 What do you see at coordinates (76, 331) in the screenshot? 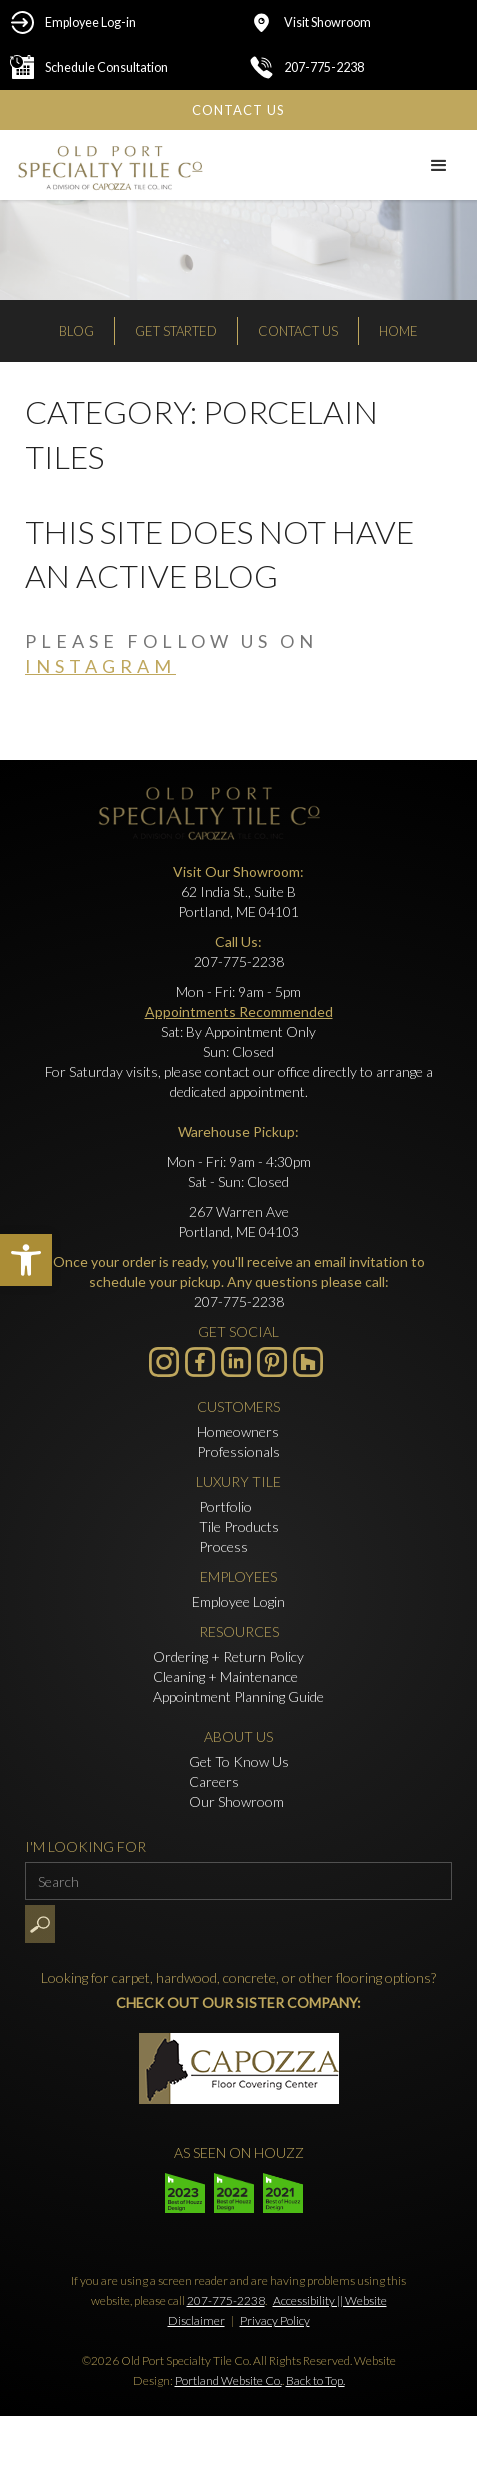
I see `Blog [Read our Blog]` at bounding box center [76, 331].